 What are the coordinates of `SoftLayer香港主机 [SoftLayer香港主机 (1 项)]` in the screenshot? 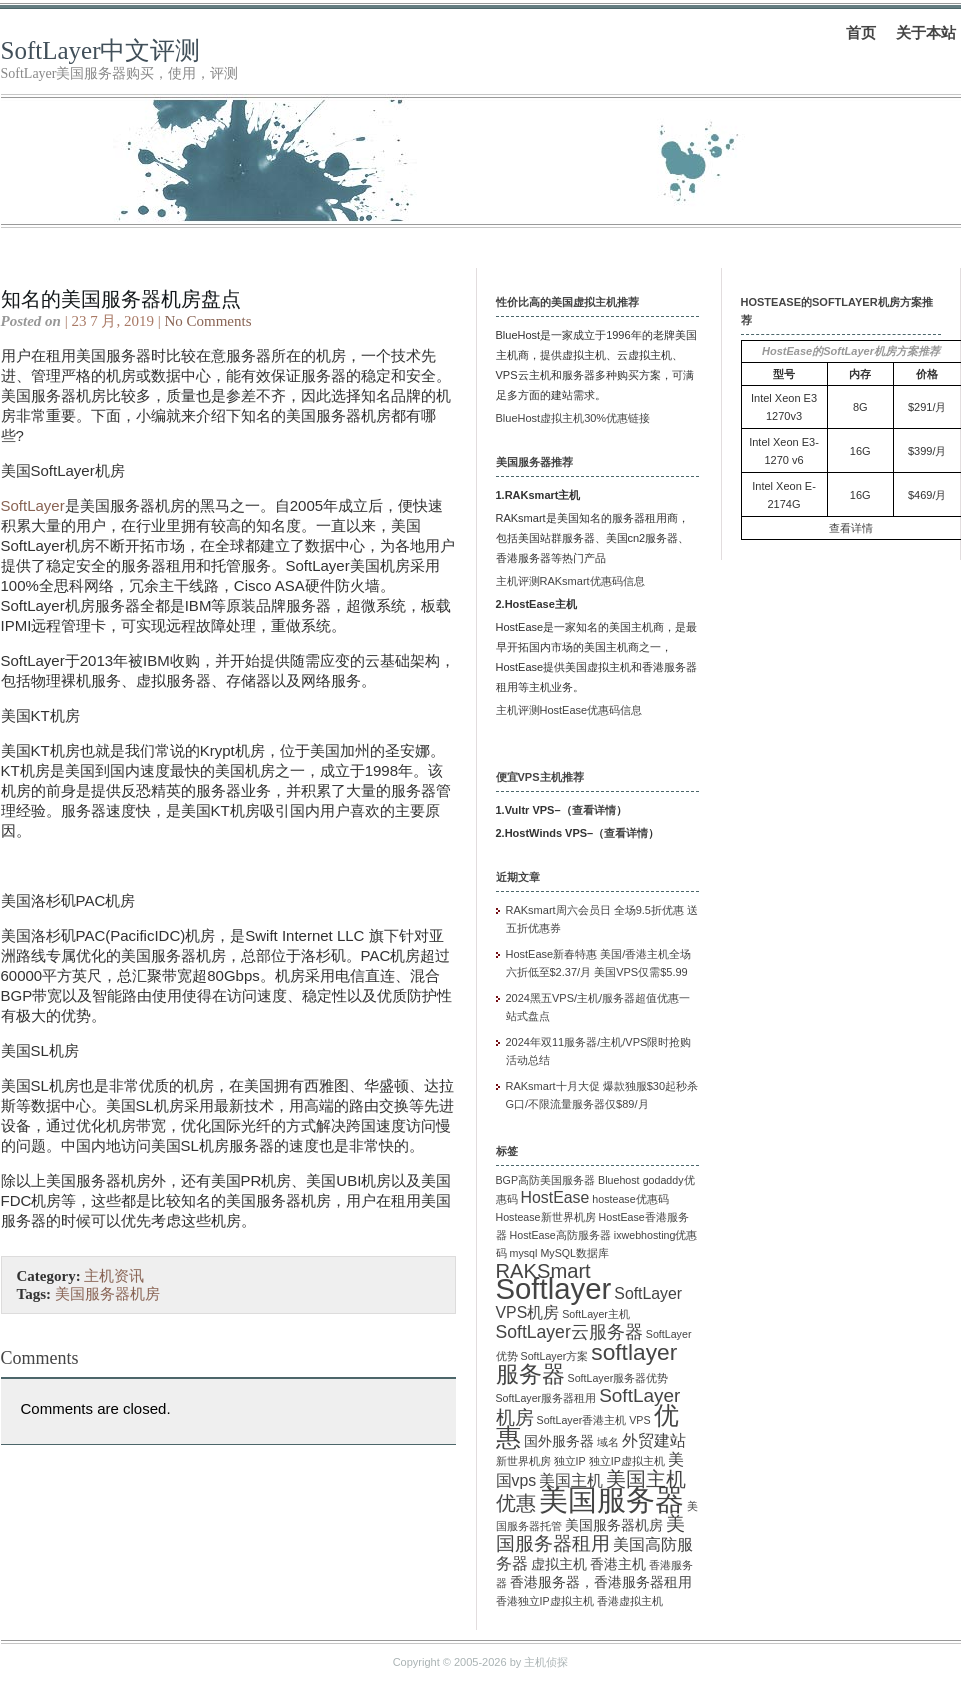 It's located at (582, 1420).